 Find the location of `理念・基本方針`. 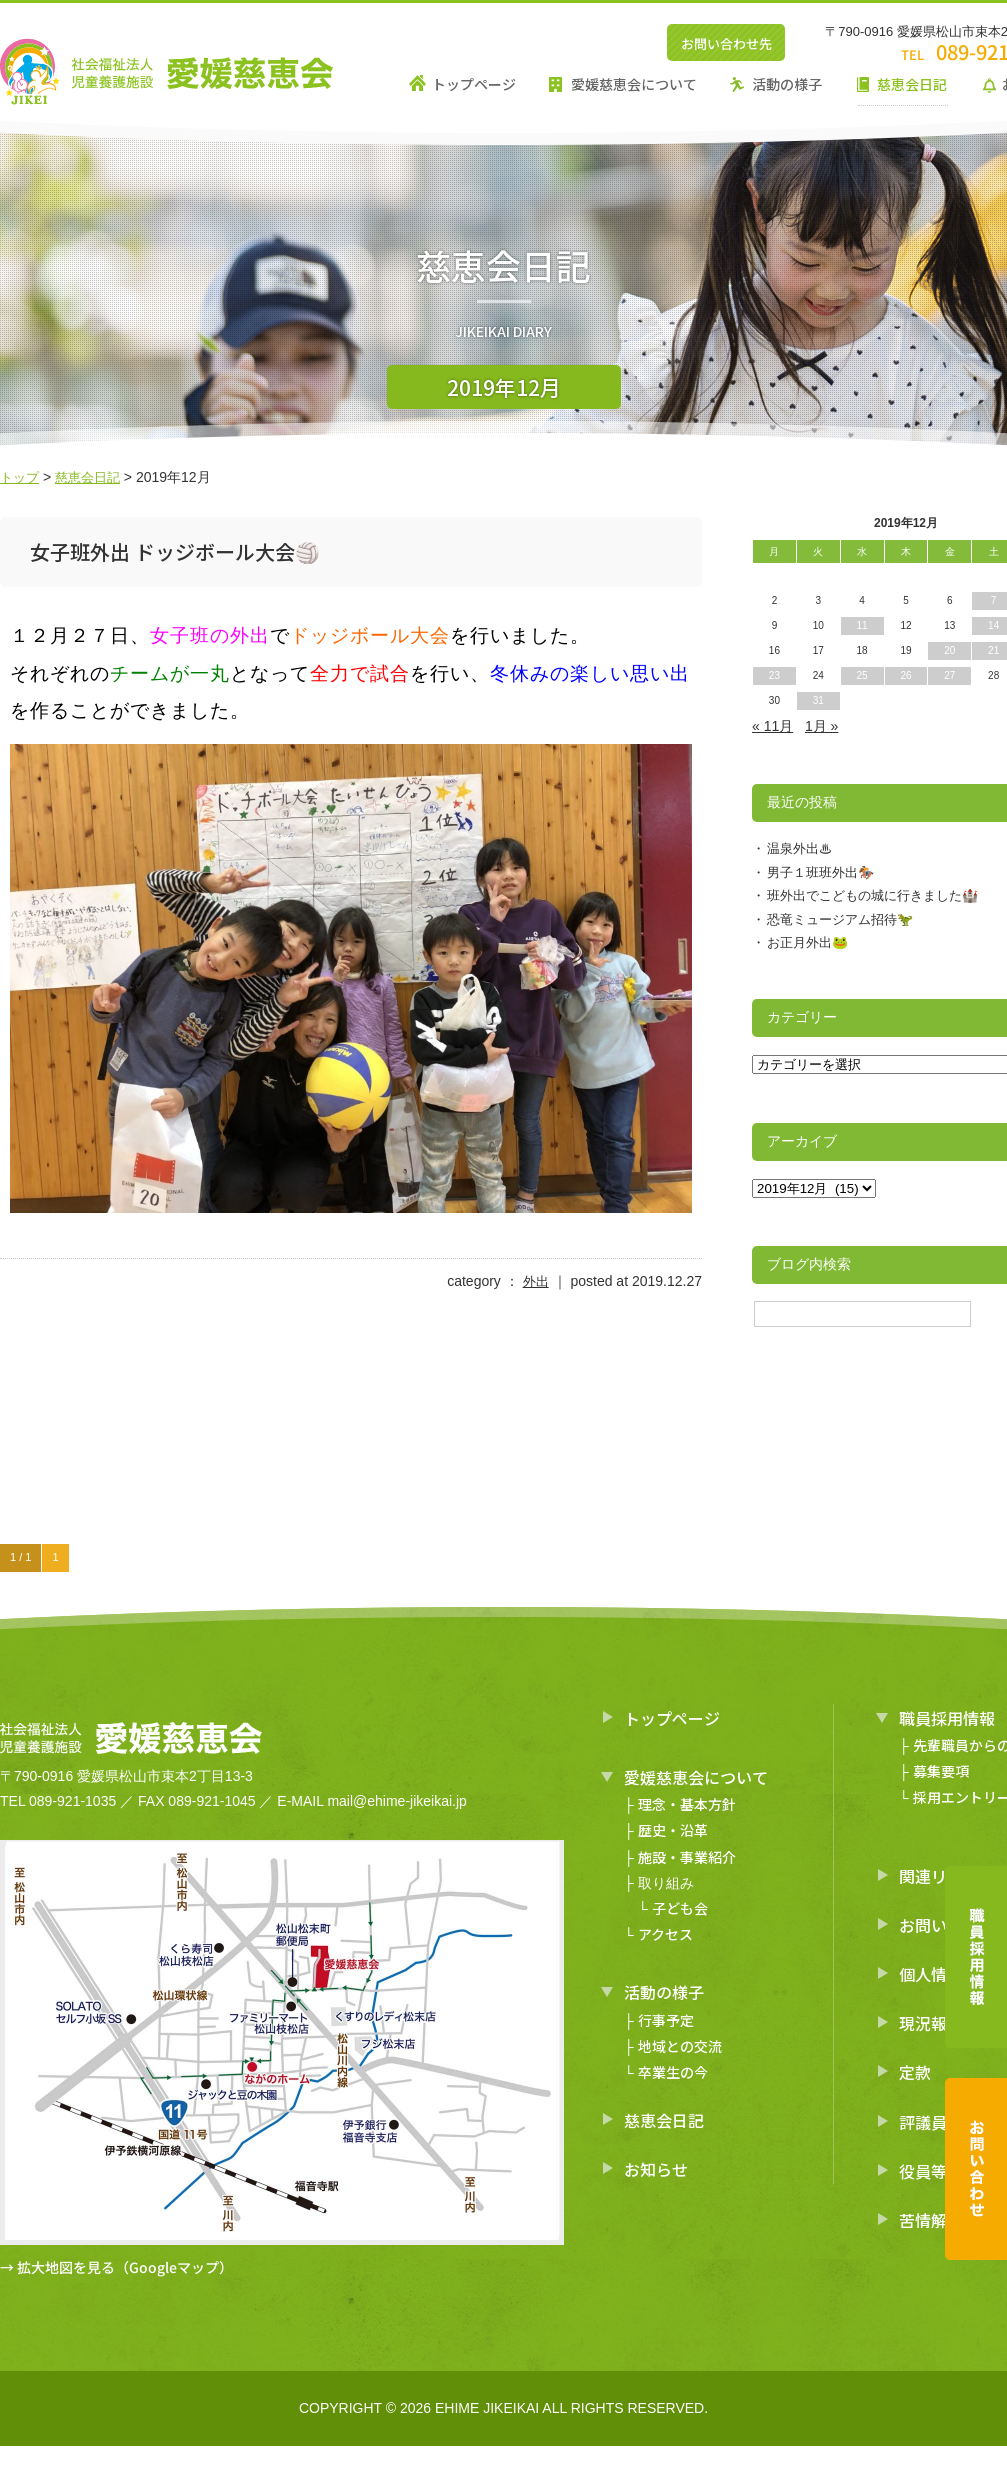

理念・基本方針 is located at coordinates (687, 1804).